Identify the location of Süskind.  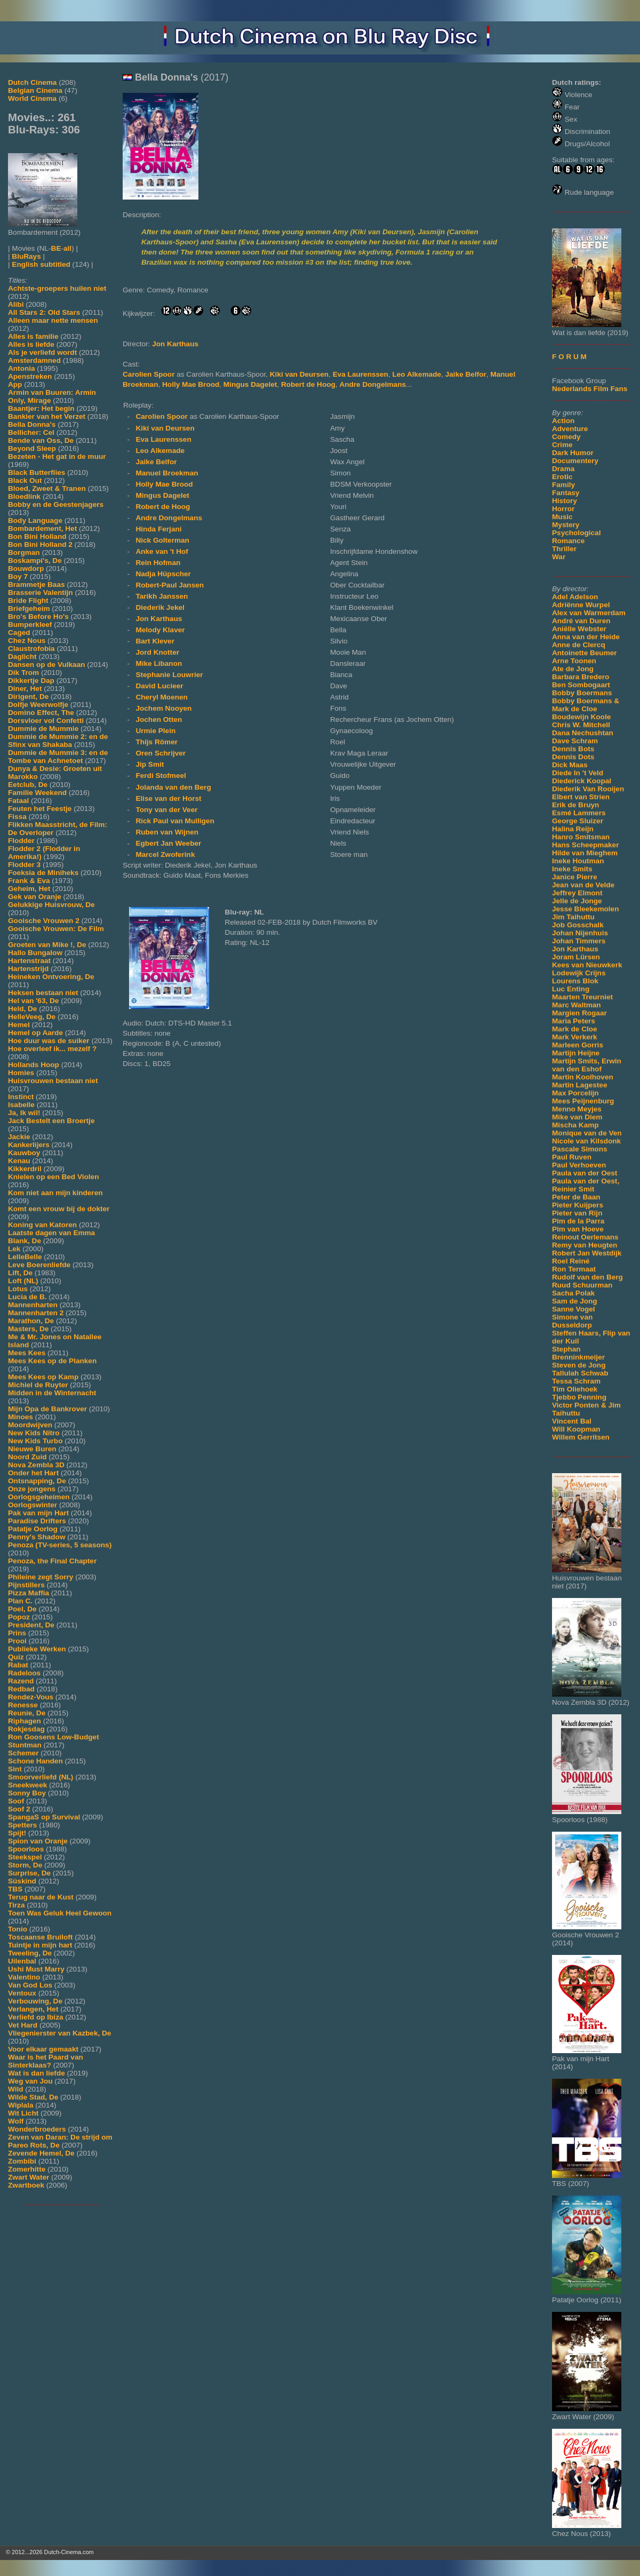
(22, 1881).